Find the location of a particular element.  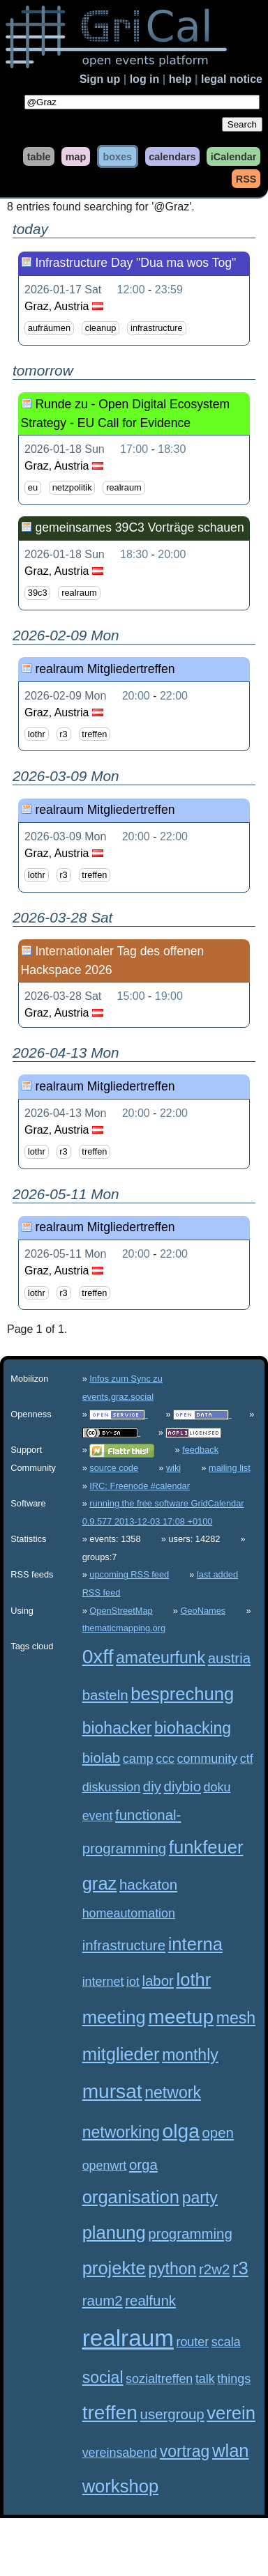

ccc is located at coordinates (165, 1759).